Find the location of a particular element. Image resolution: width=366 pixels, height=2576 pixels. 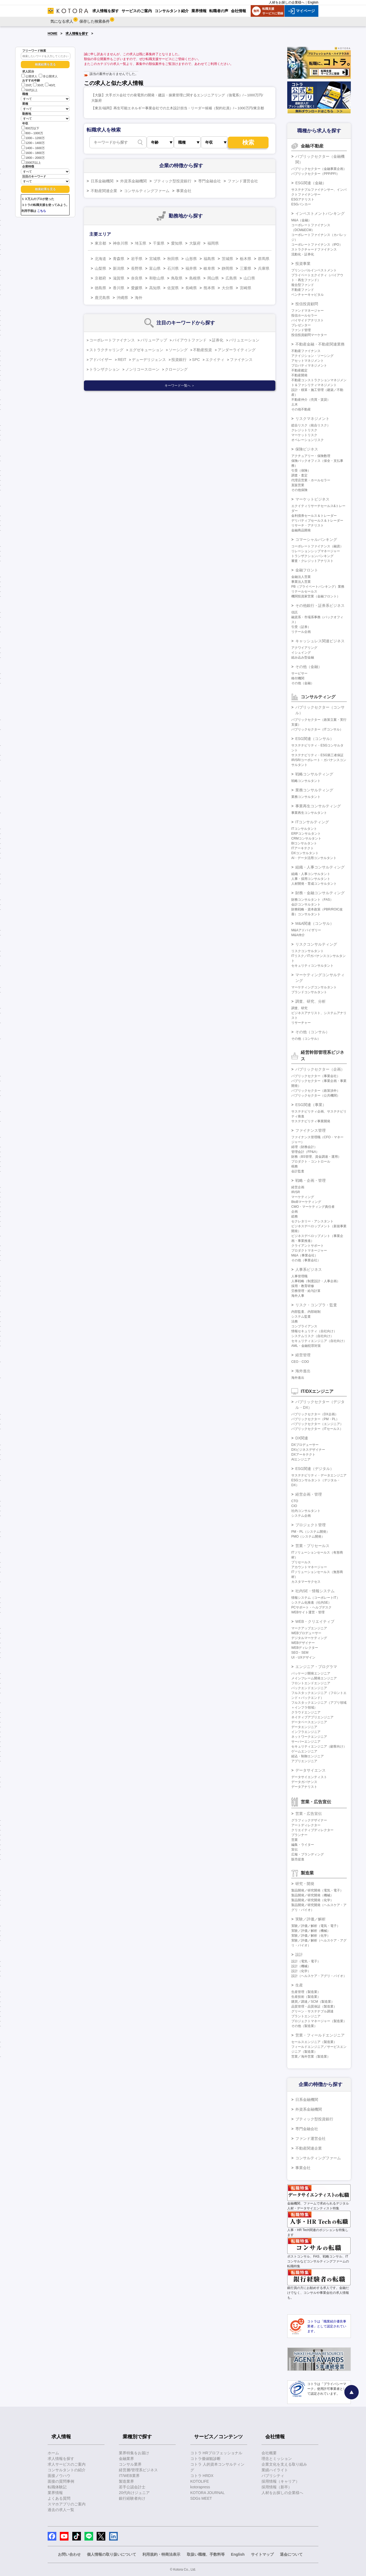

検索 is located at coordinates (248, 142).